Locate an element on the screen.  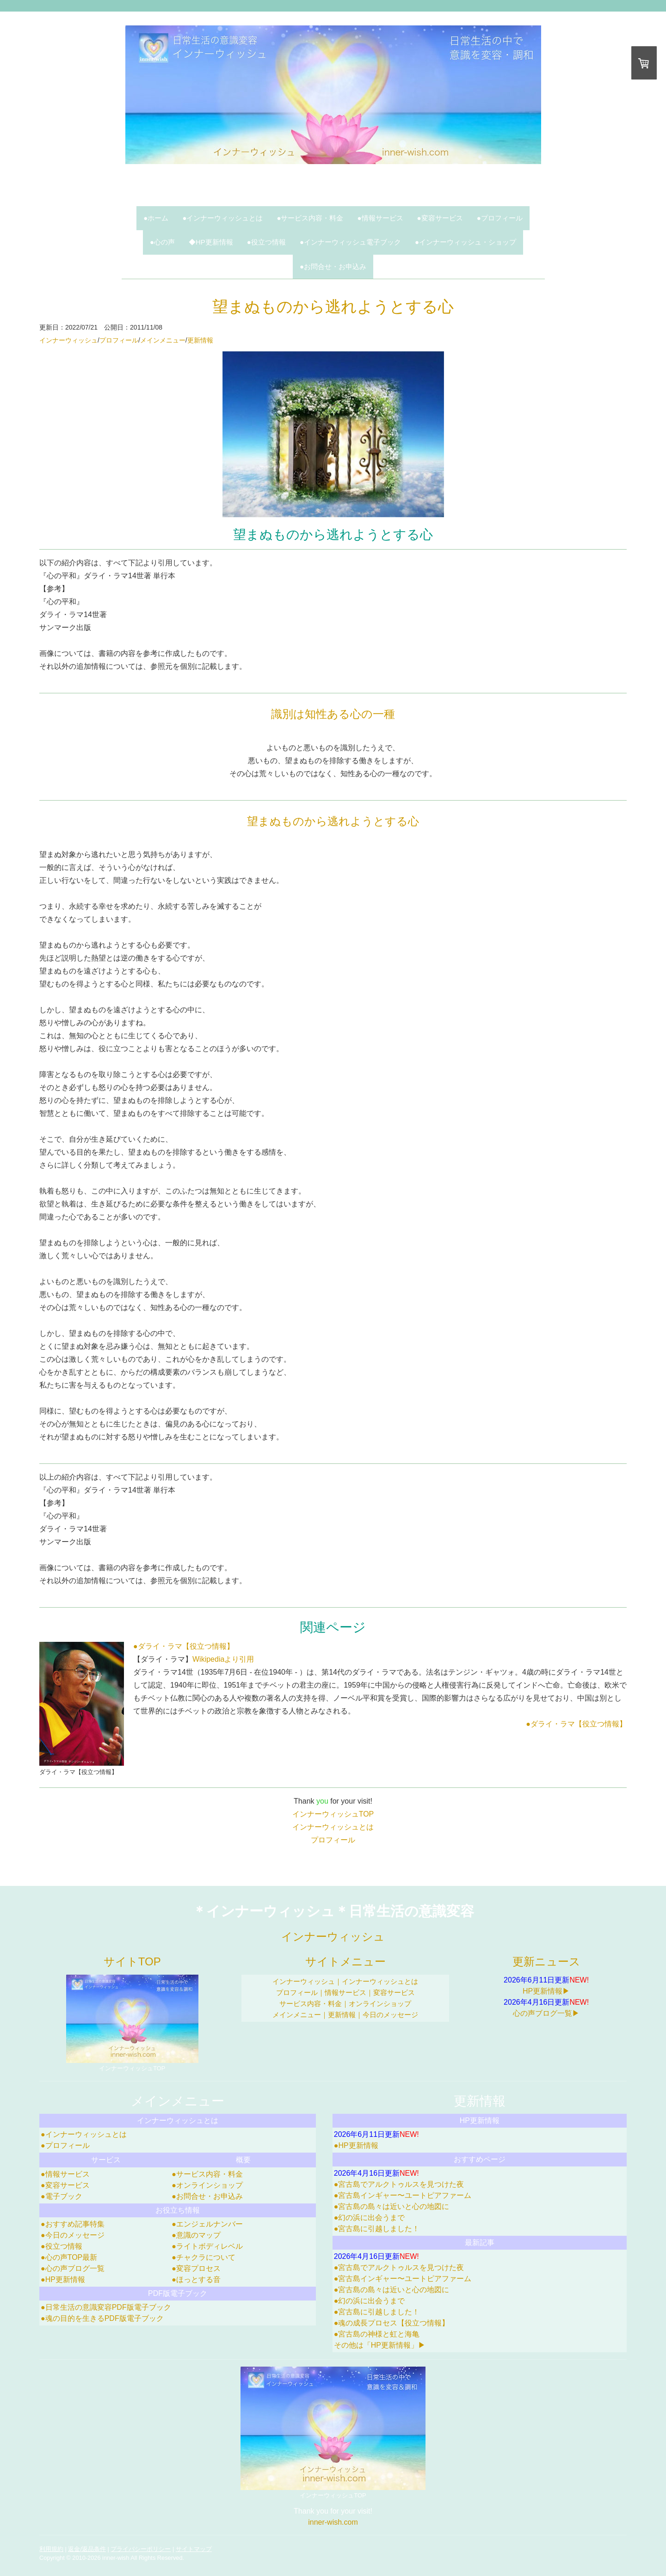
●プロフィール is located at coordinates (500, 218).